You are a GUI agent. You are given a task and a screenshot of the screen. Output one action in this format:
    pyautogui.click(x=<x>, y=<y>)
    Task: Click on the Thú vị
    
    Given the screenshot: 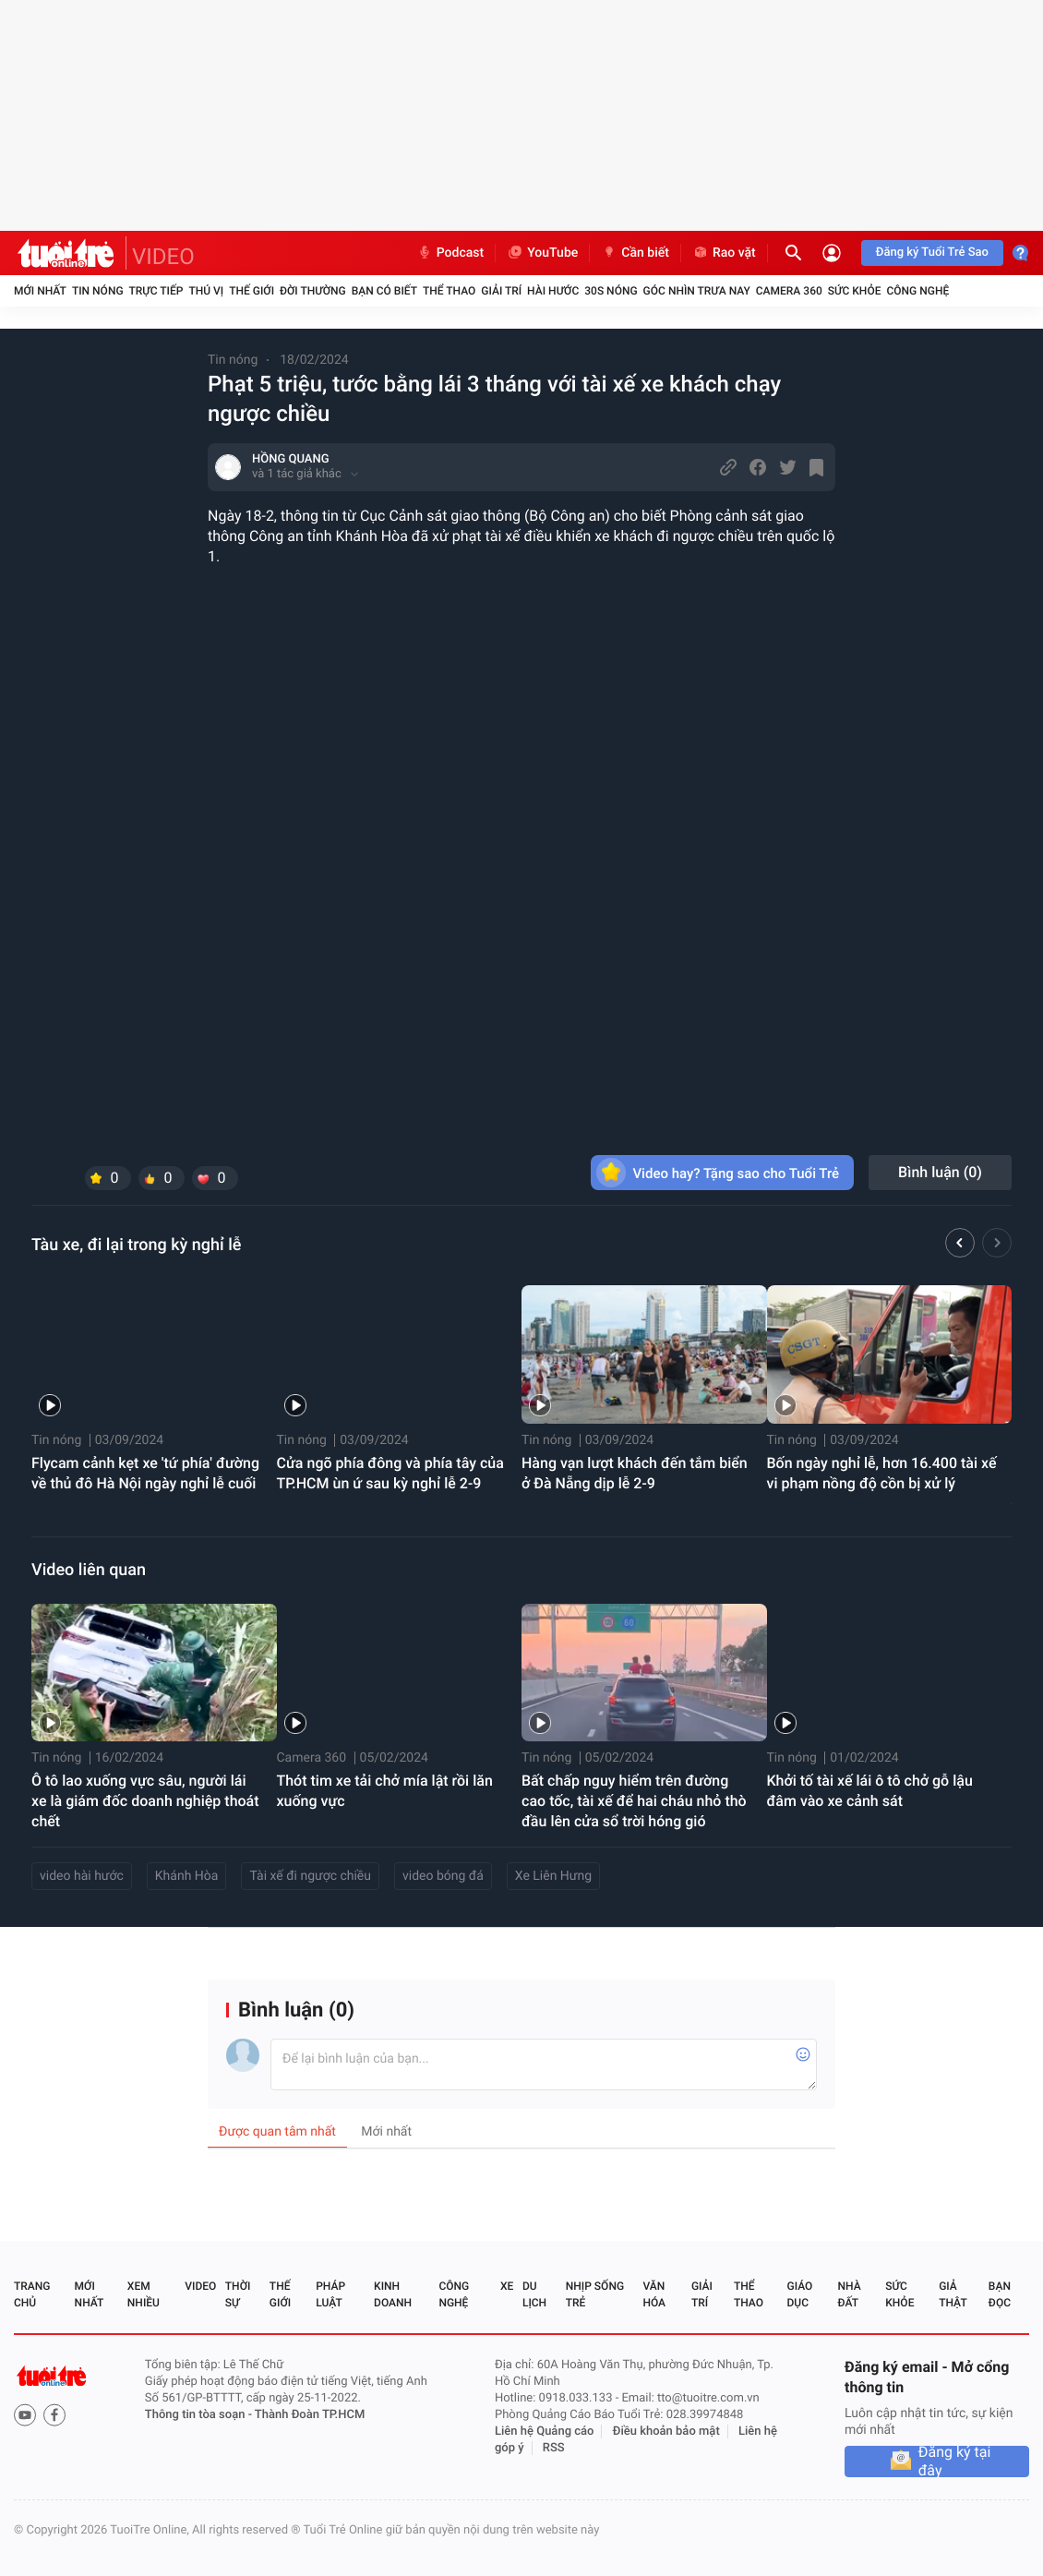 What is the action you would take?
    pyautogui.click(x=205, y=290)
    